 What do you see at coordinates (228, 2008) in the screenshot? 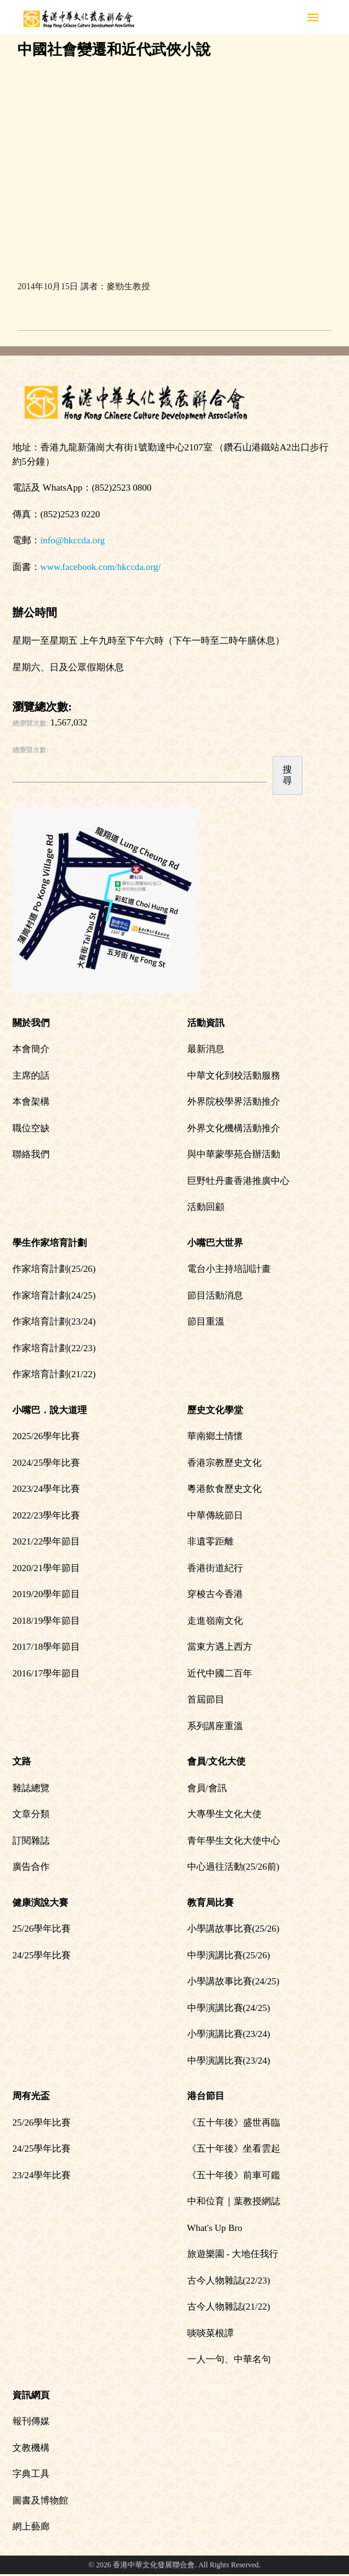
I see `中學演講比賽(24/25)` at bounding box center [228, 2008].